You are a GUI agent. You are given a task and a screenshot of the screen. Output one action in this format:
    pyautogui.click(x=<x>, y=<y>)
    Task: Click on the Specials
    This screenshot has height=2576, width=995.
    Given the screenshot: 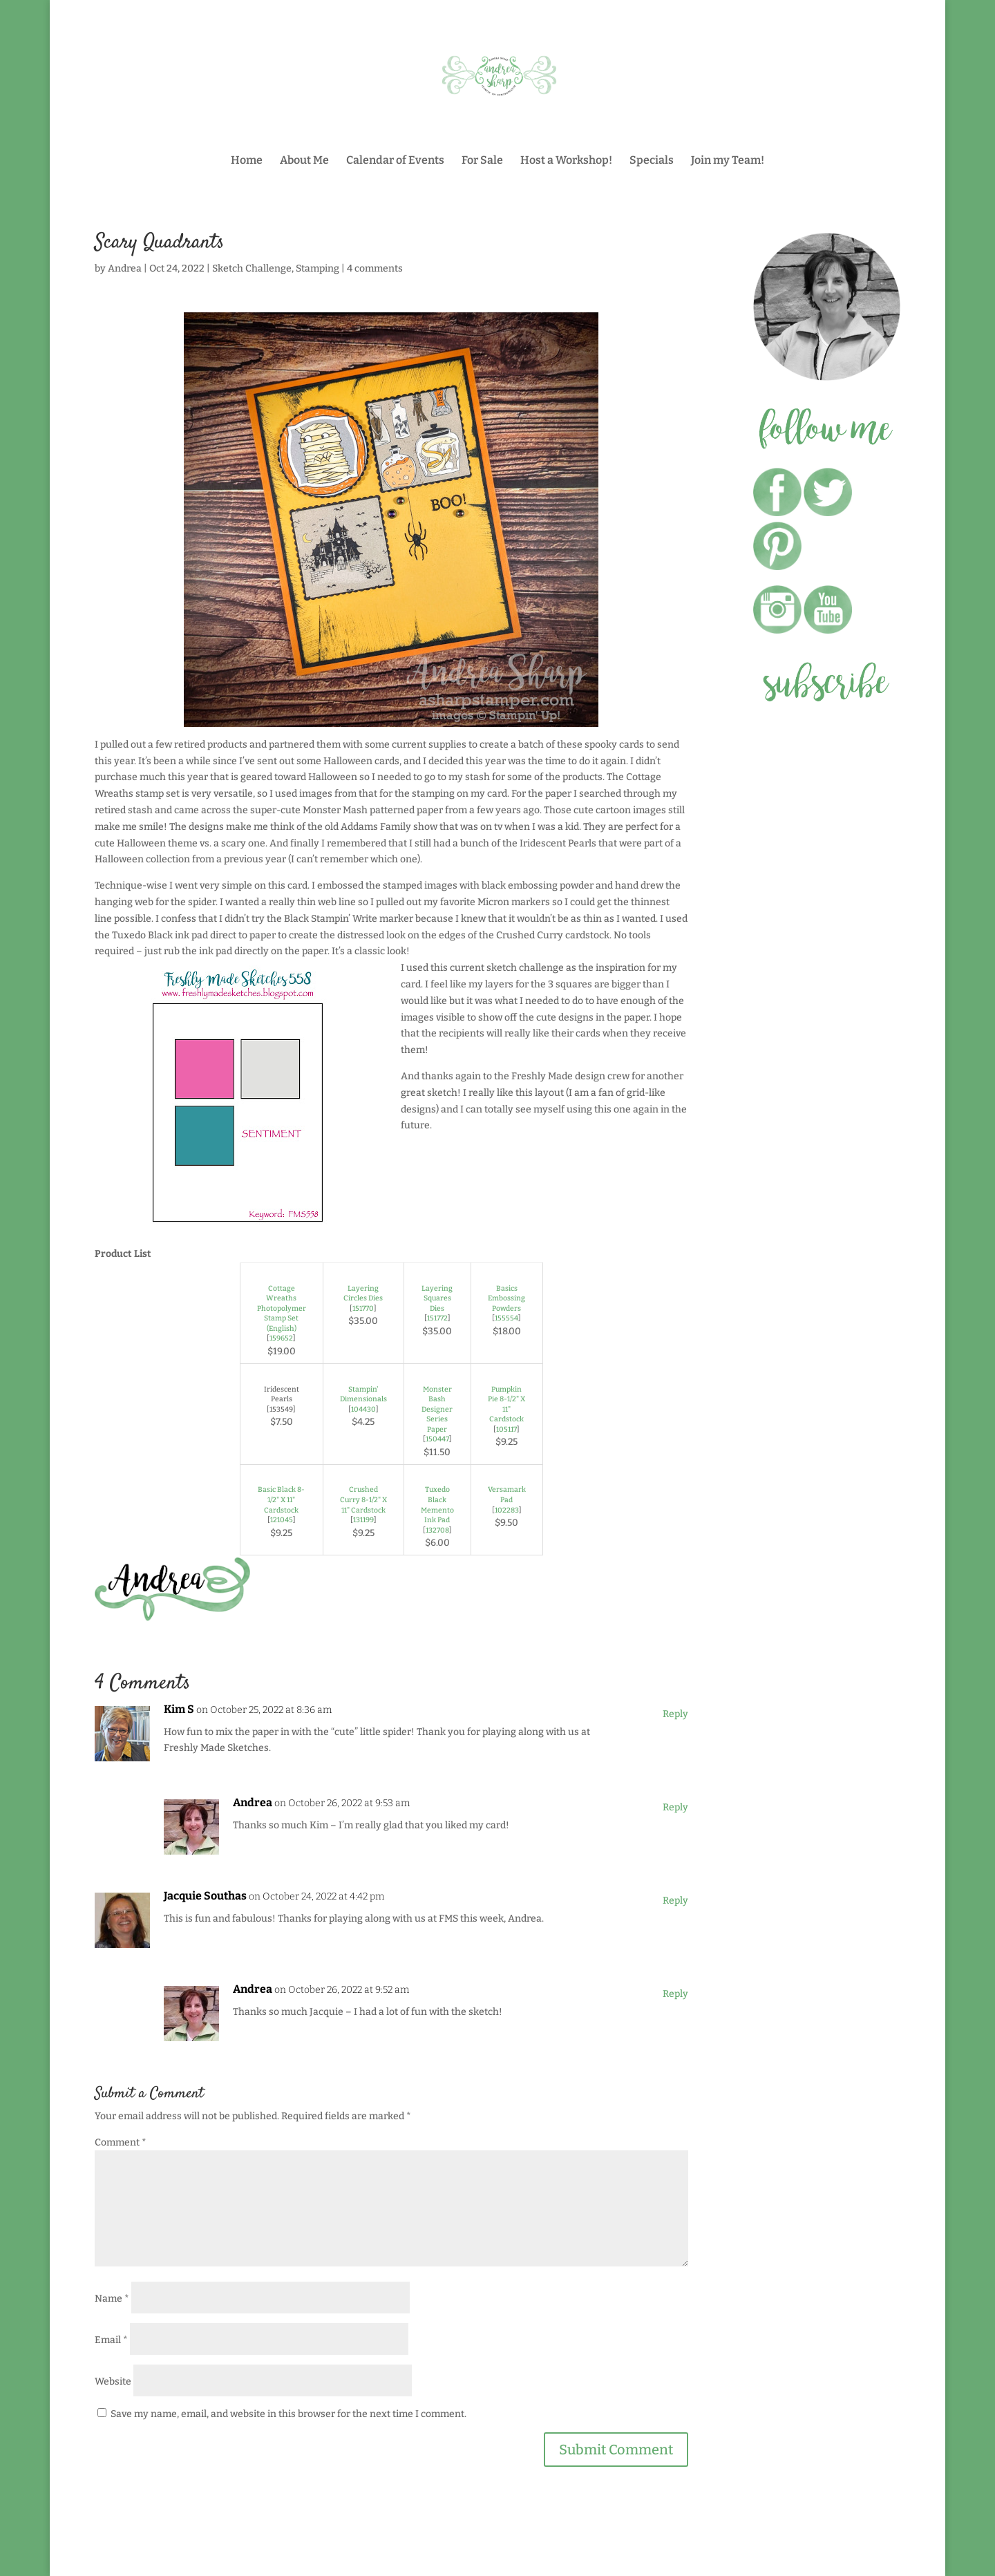 What is the action you would take?
    pyautogui.click(x=651, y=161)
    